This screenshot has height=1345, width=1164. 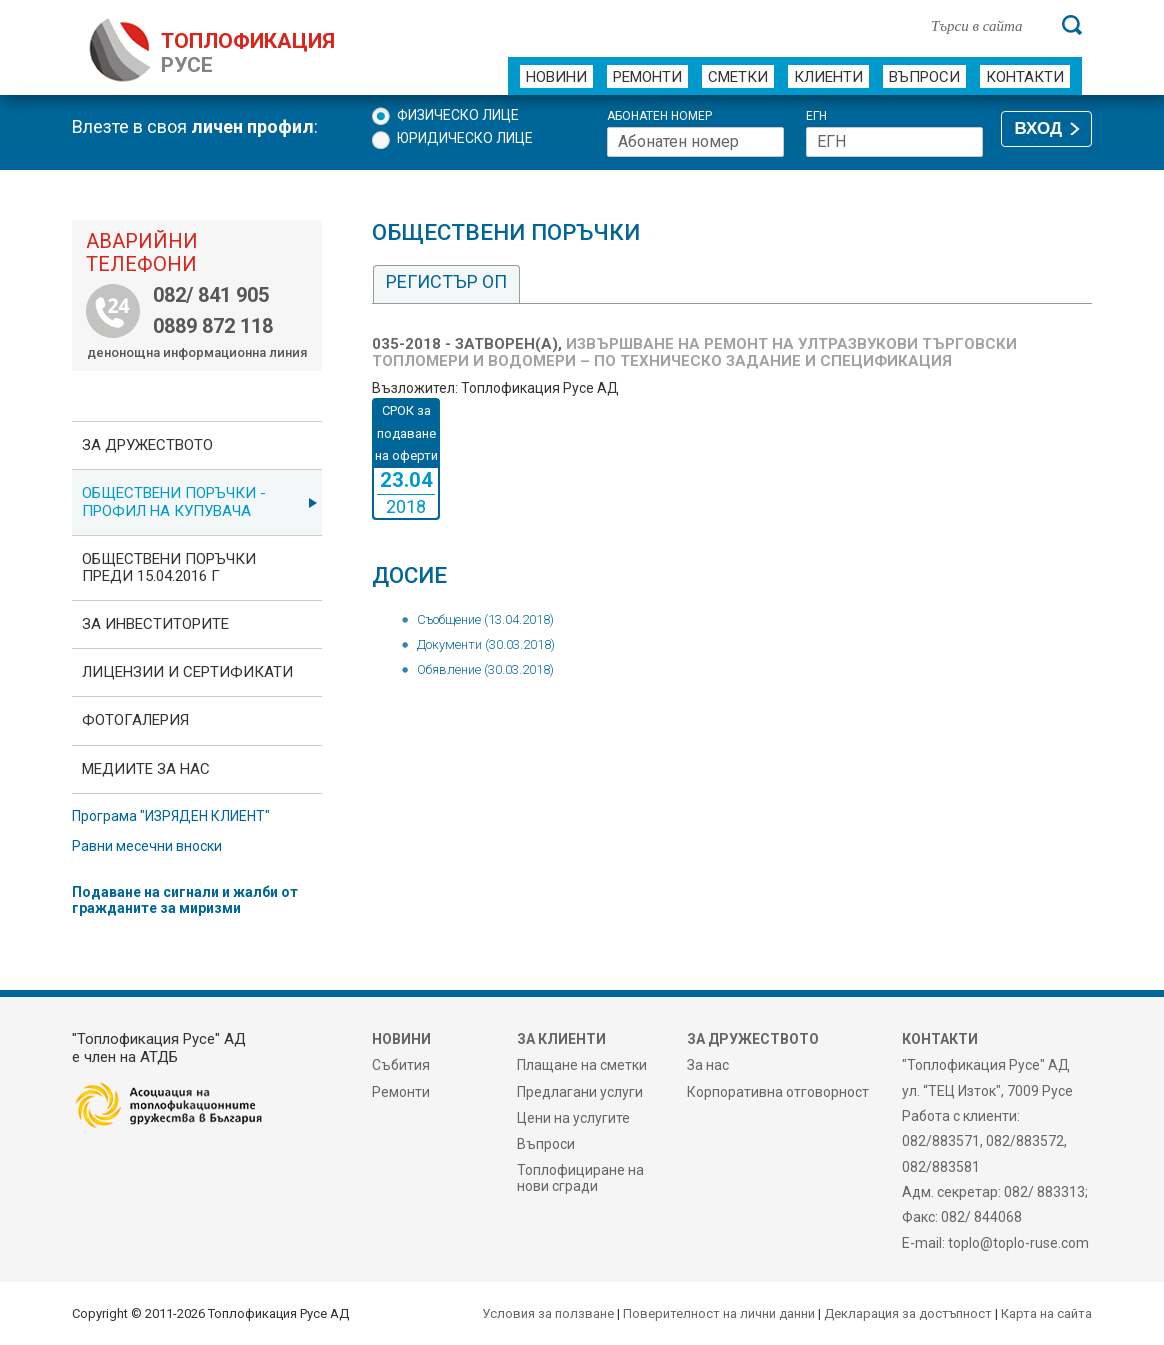 I want to click on Абонатен номер, so click(x=659, y=116).